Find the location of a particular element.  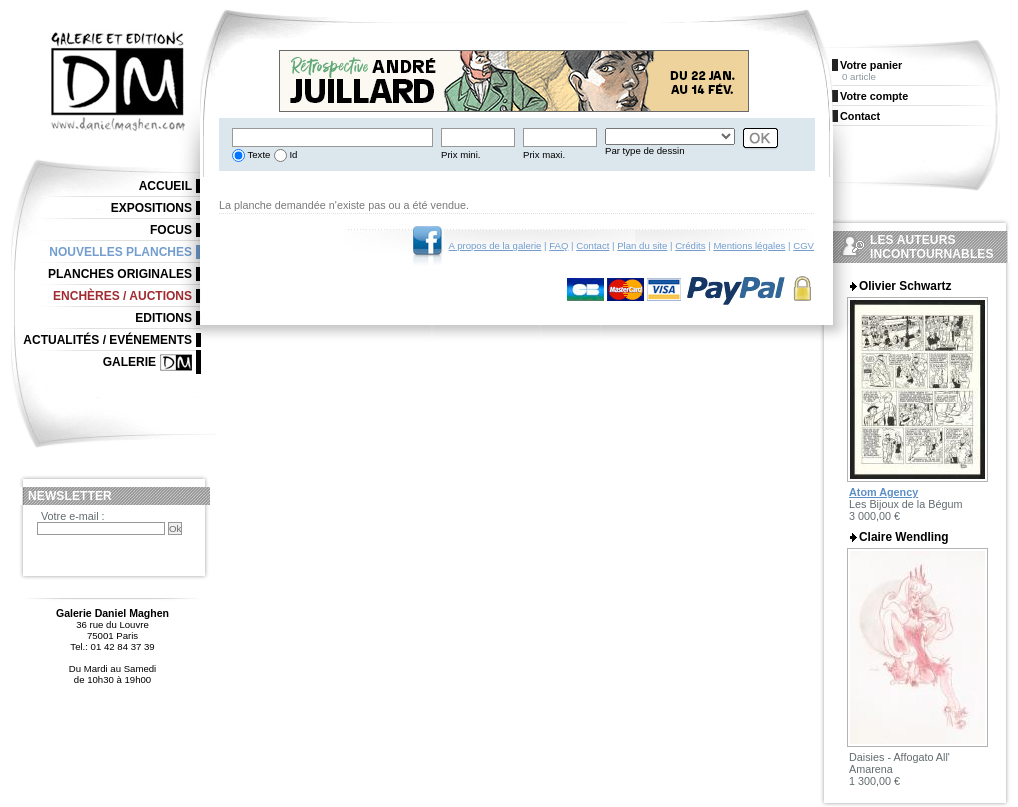

Prix maxi. is located at coordinates (544, 154).